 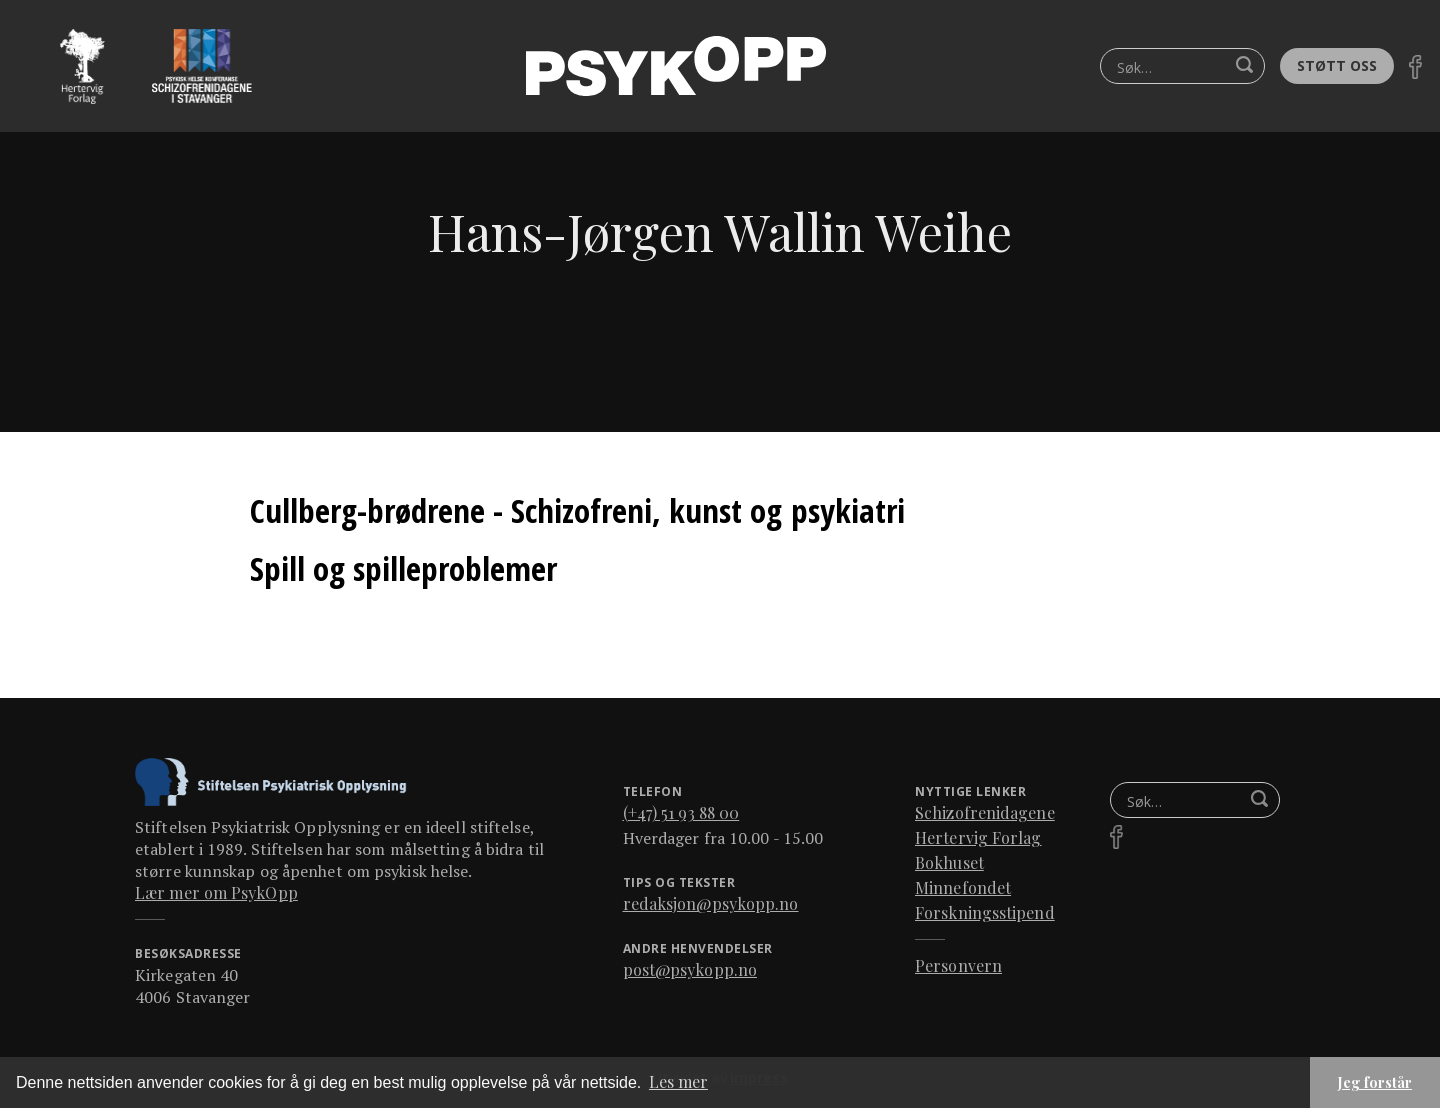 I want to click on (+47) 51 93 88 00, so click(x=681, y=812).